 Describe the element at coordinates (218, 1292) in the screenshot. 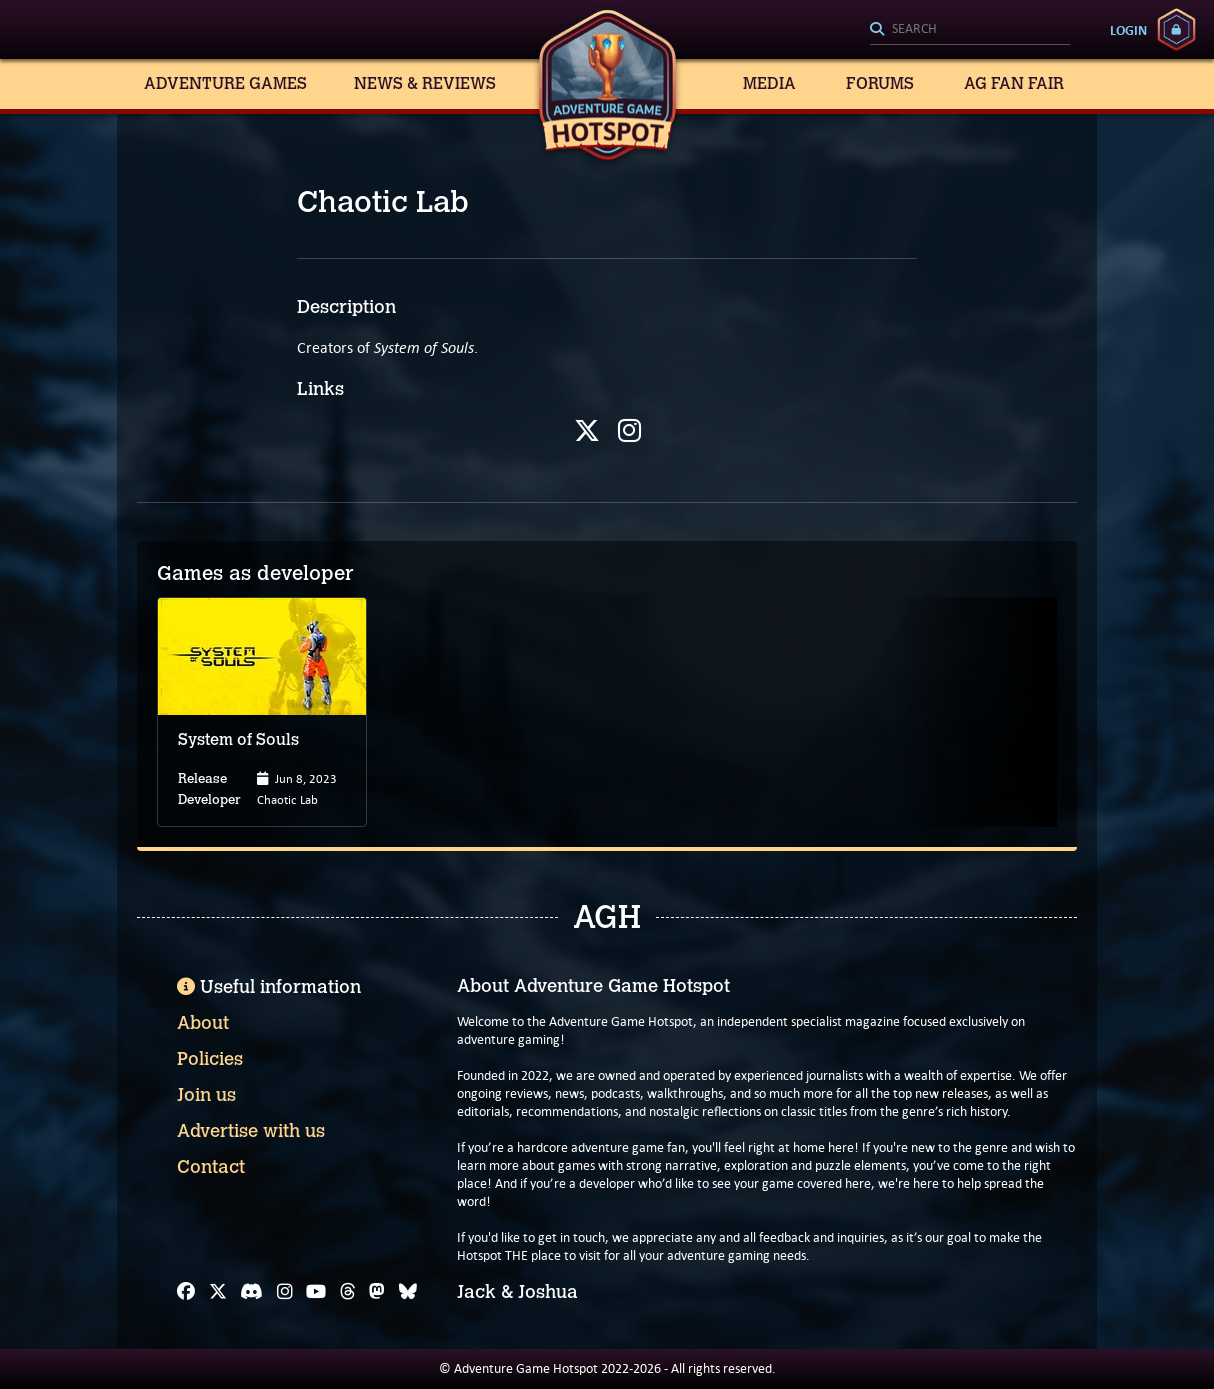

I see `[X]` at that location.